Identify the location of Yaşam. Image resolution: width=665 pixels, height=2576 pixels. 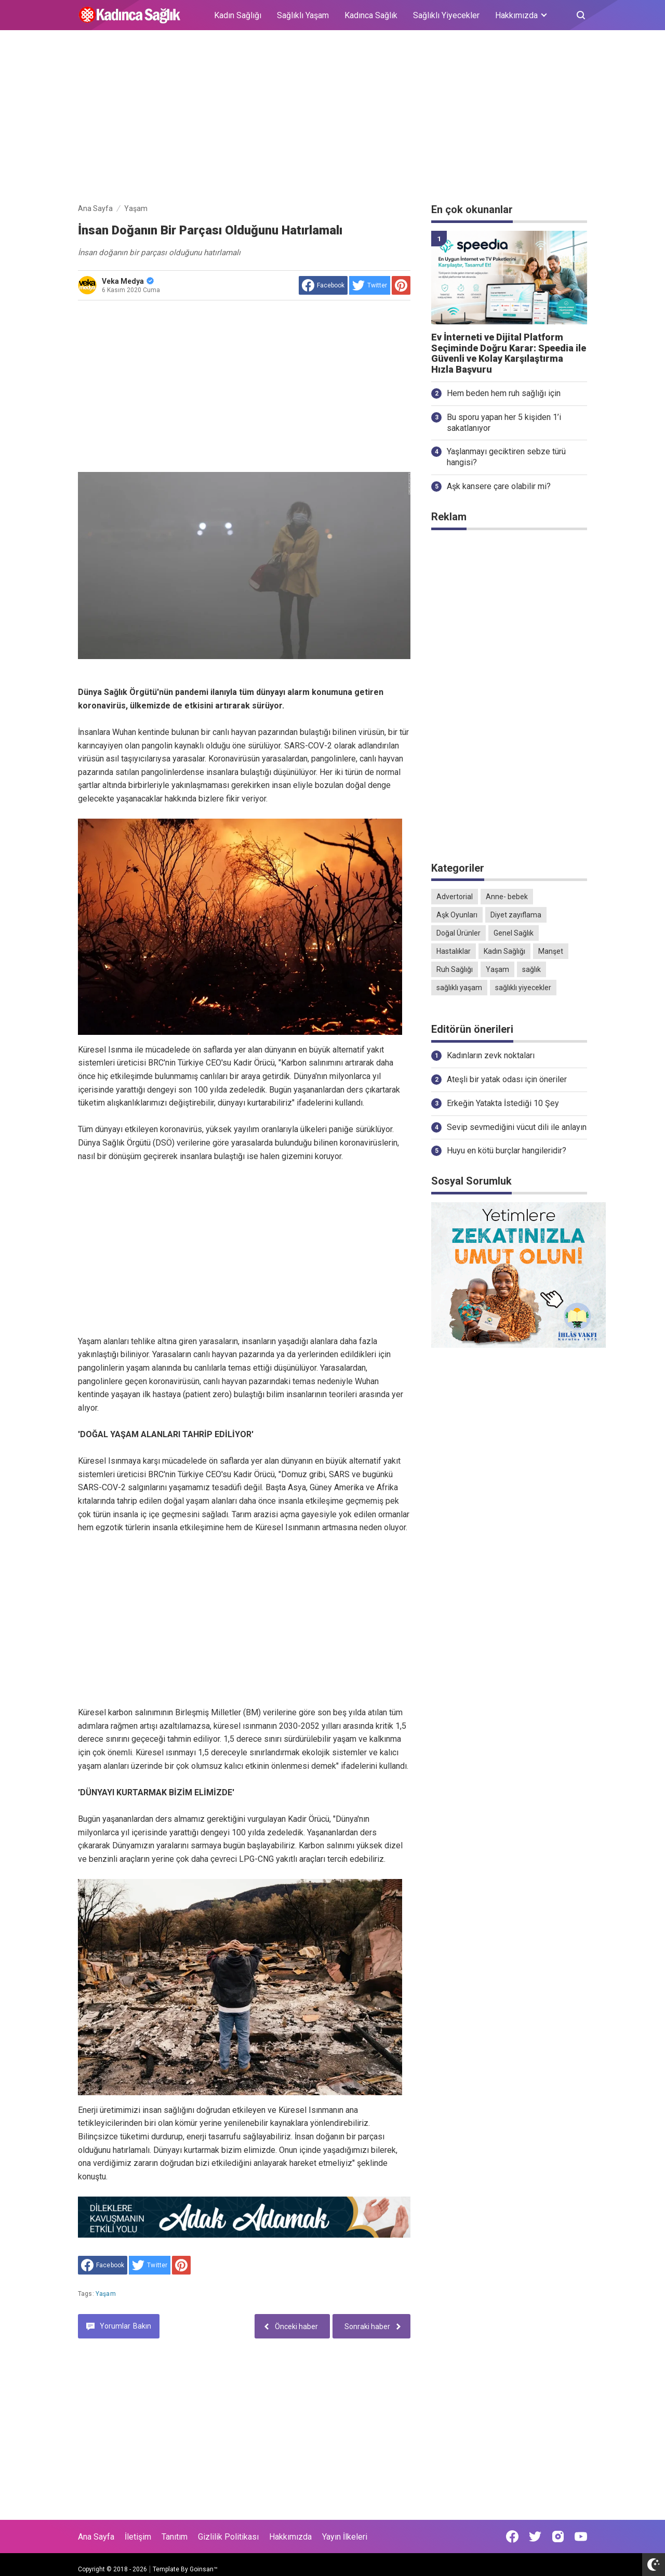
(106, 2293).